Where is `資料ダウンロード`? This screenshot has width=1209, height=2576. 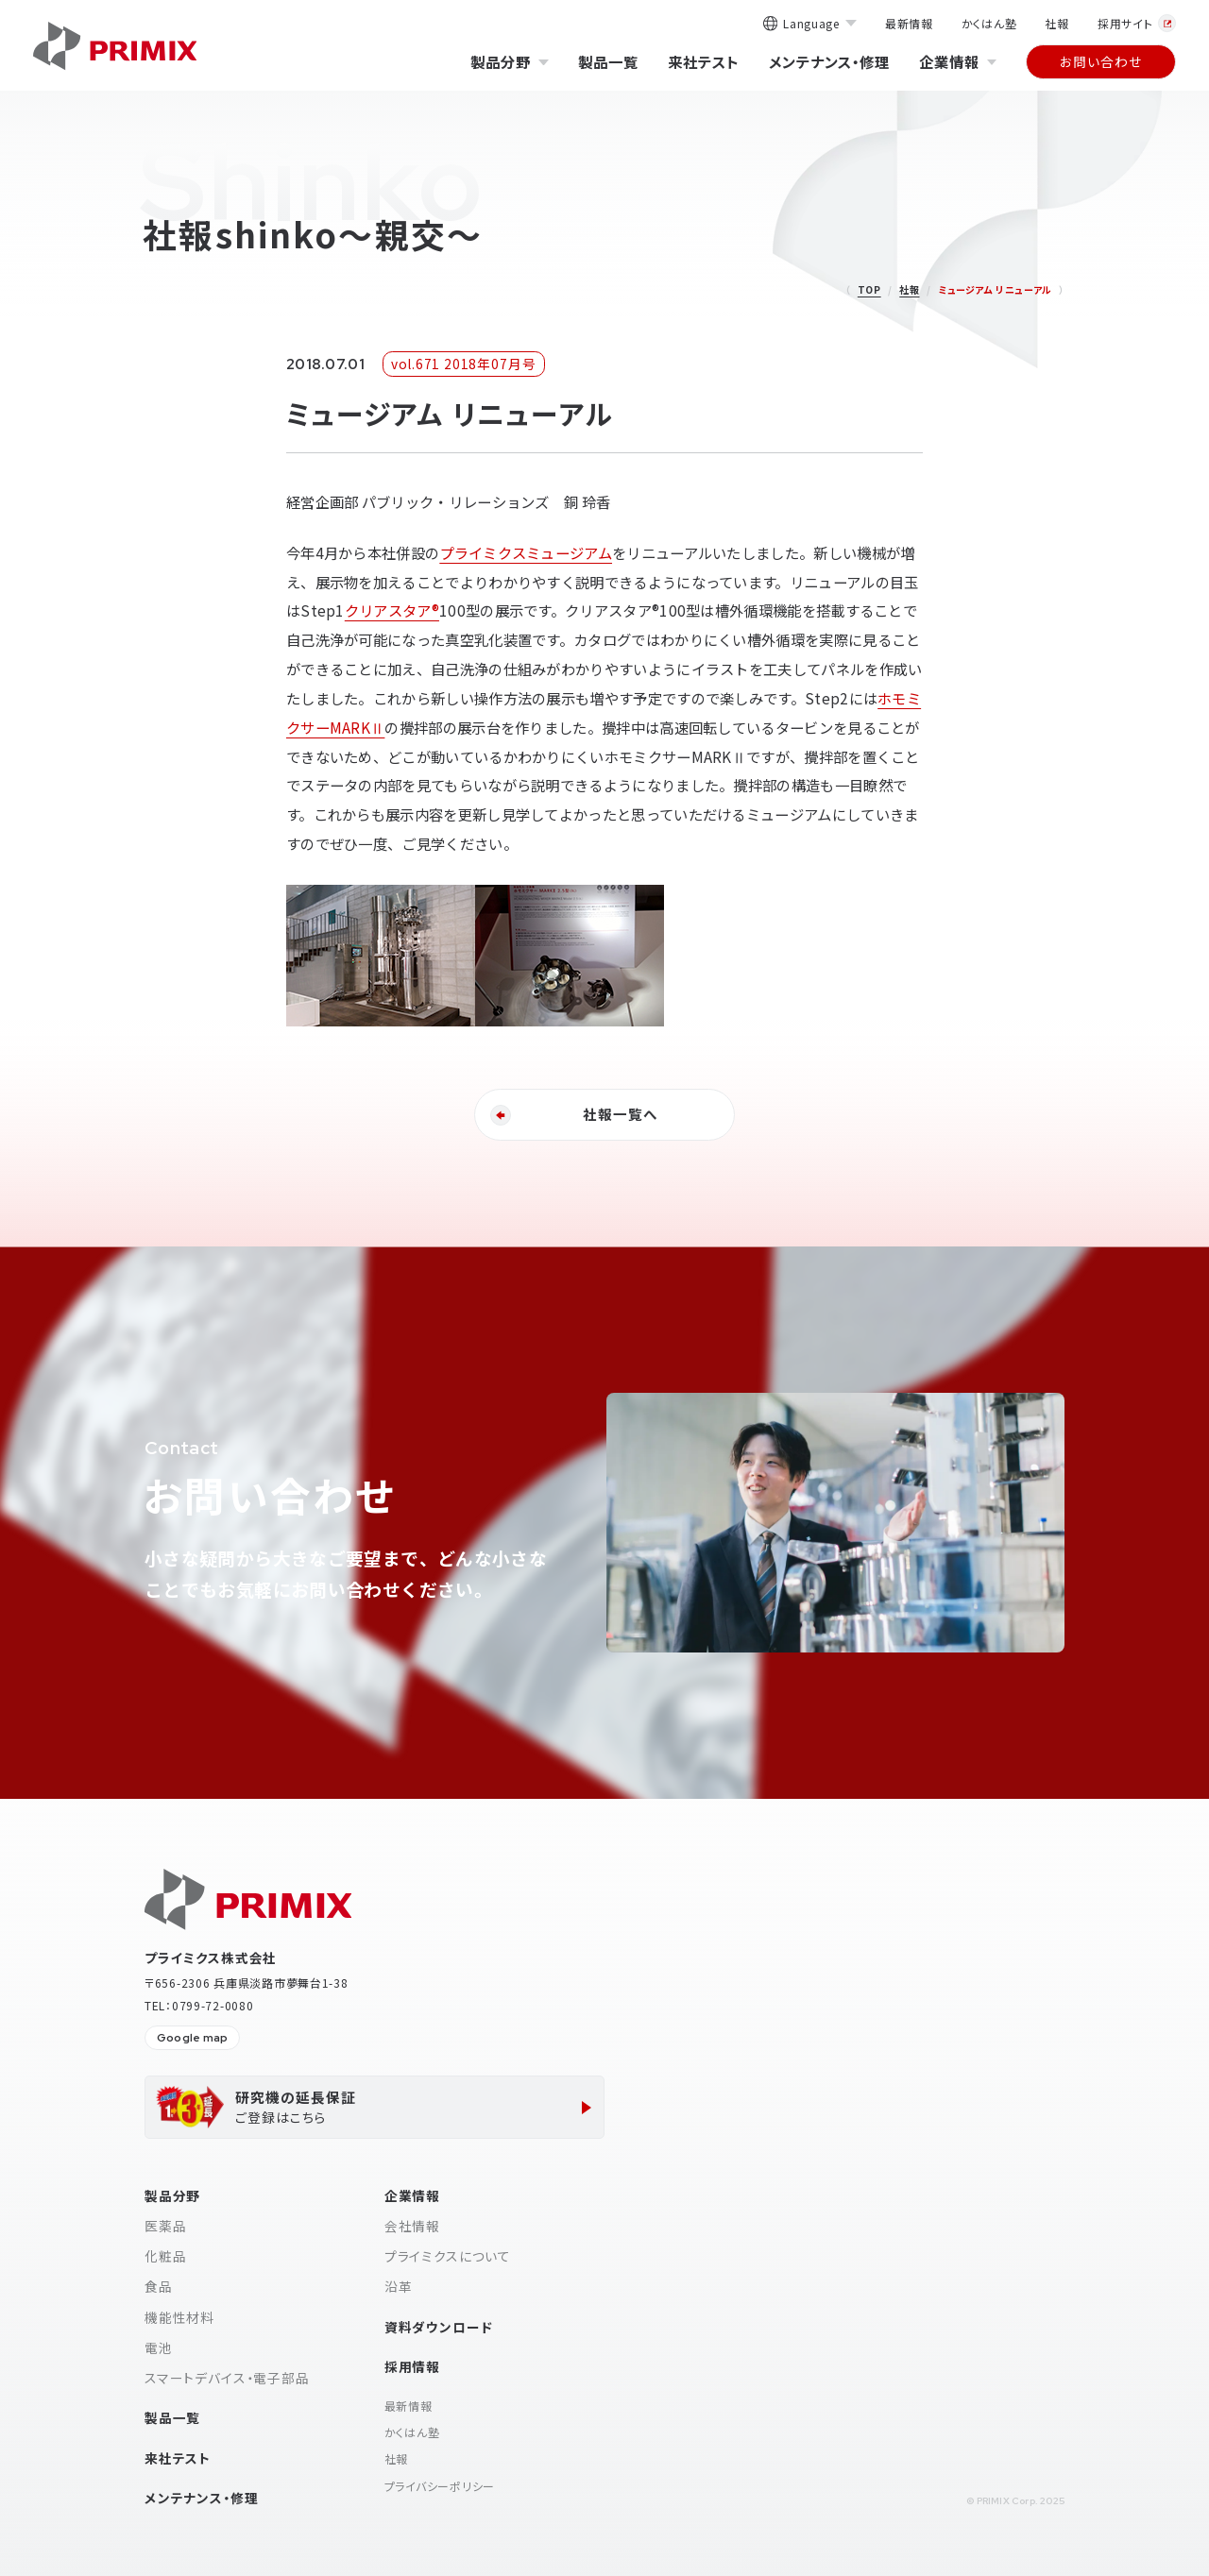 資料ダウンロード is located at coordinates (438, 2326).